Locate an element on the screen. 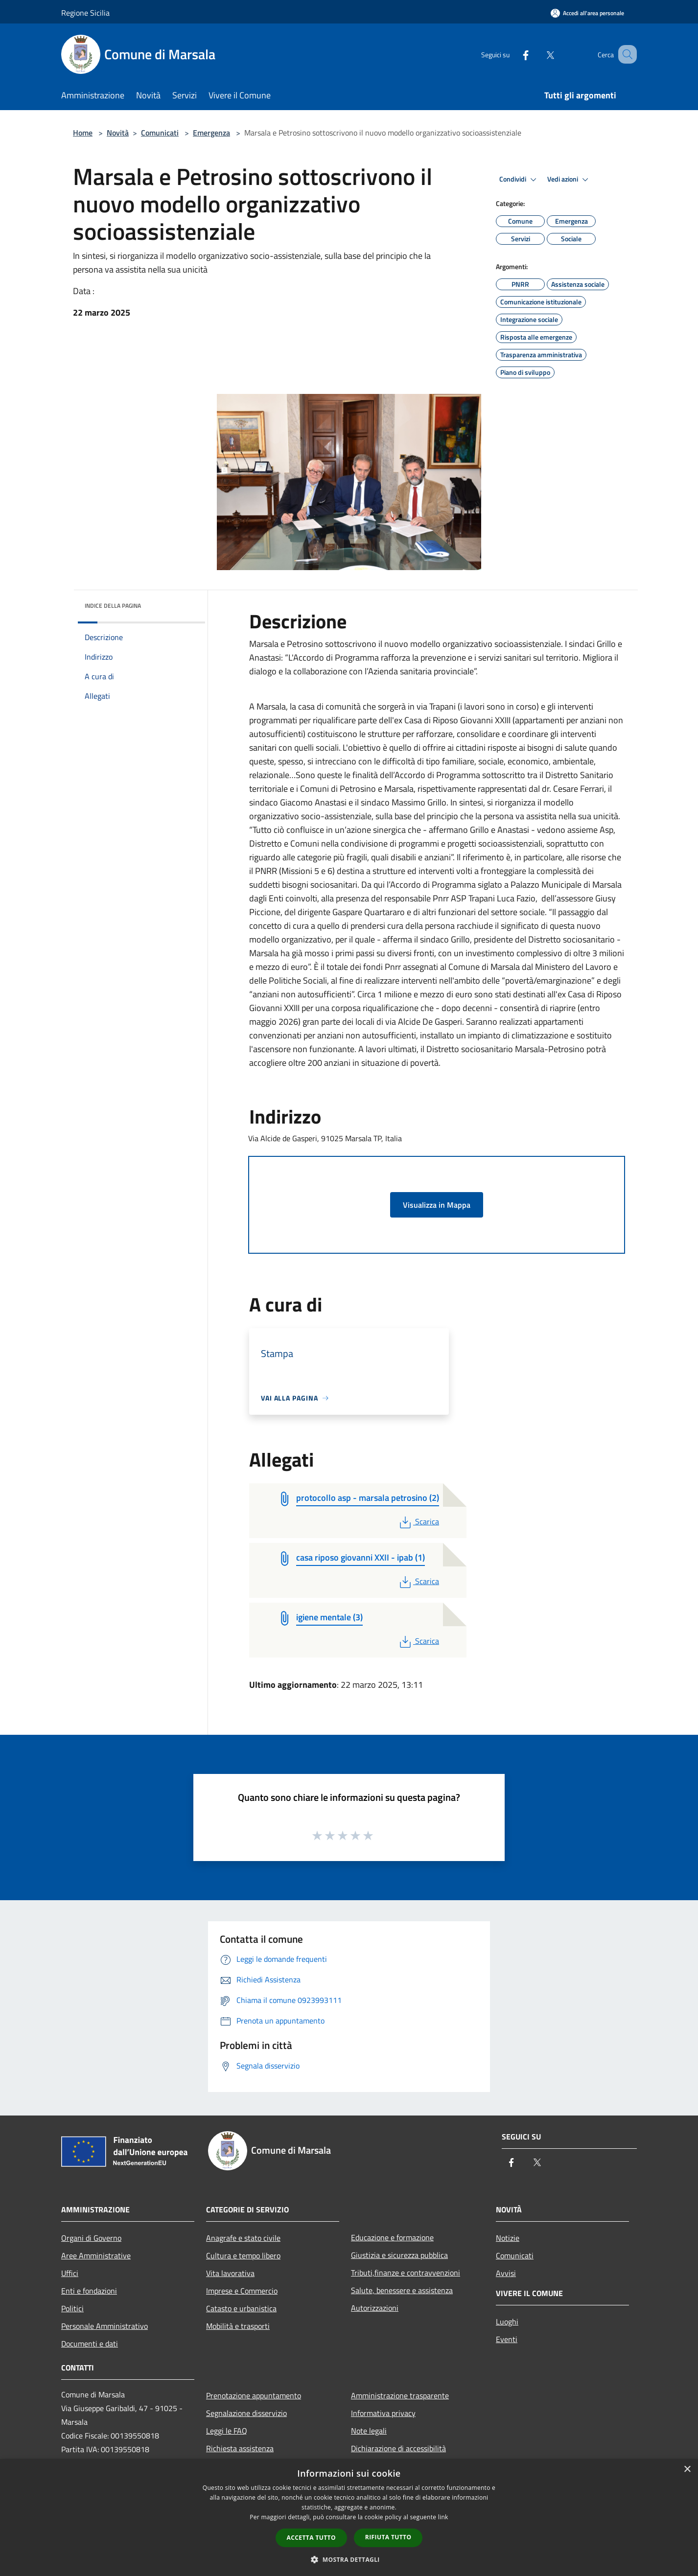  Emergenza is located at coordinates (211, 132).